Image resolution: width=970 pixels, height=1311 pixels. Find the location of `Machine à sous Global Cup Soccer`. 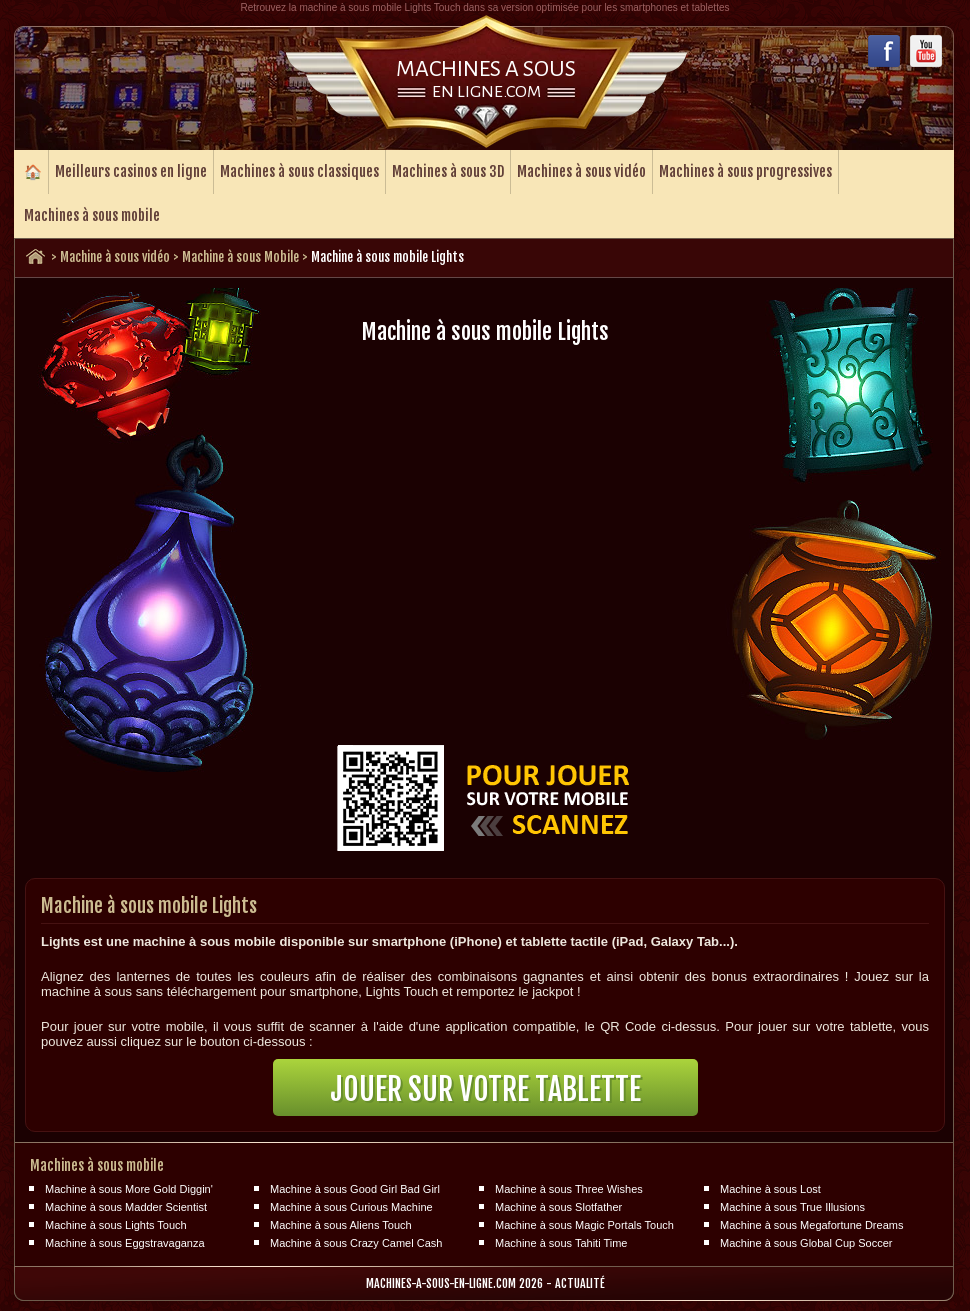

Machine à sous Global Cup Soccer is located at coordinates (806, 1243).